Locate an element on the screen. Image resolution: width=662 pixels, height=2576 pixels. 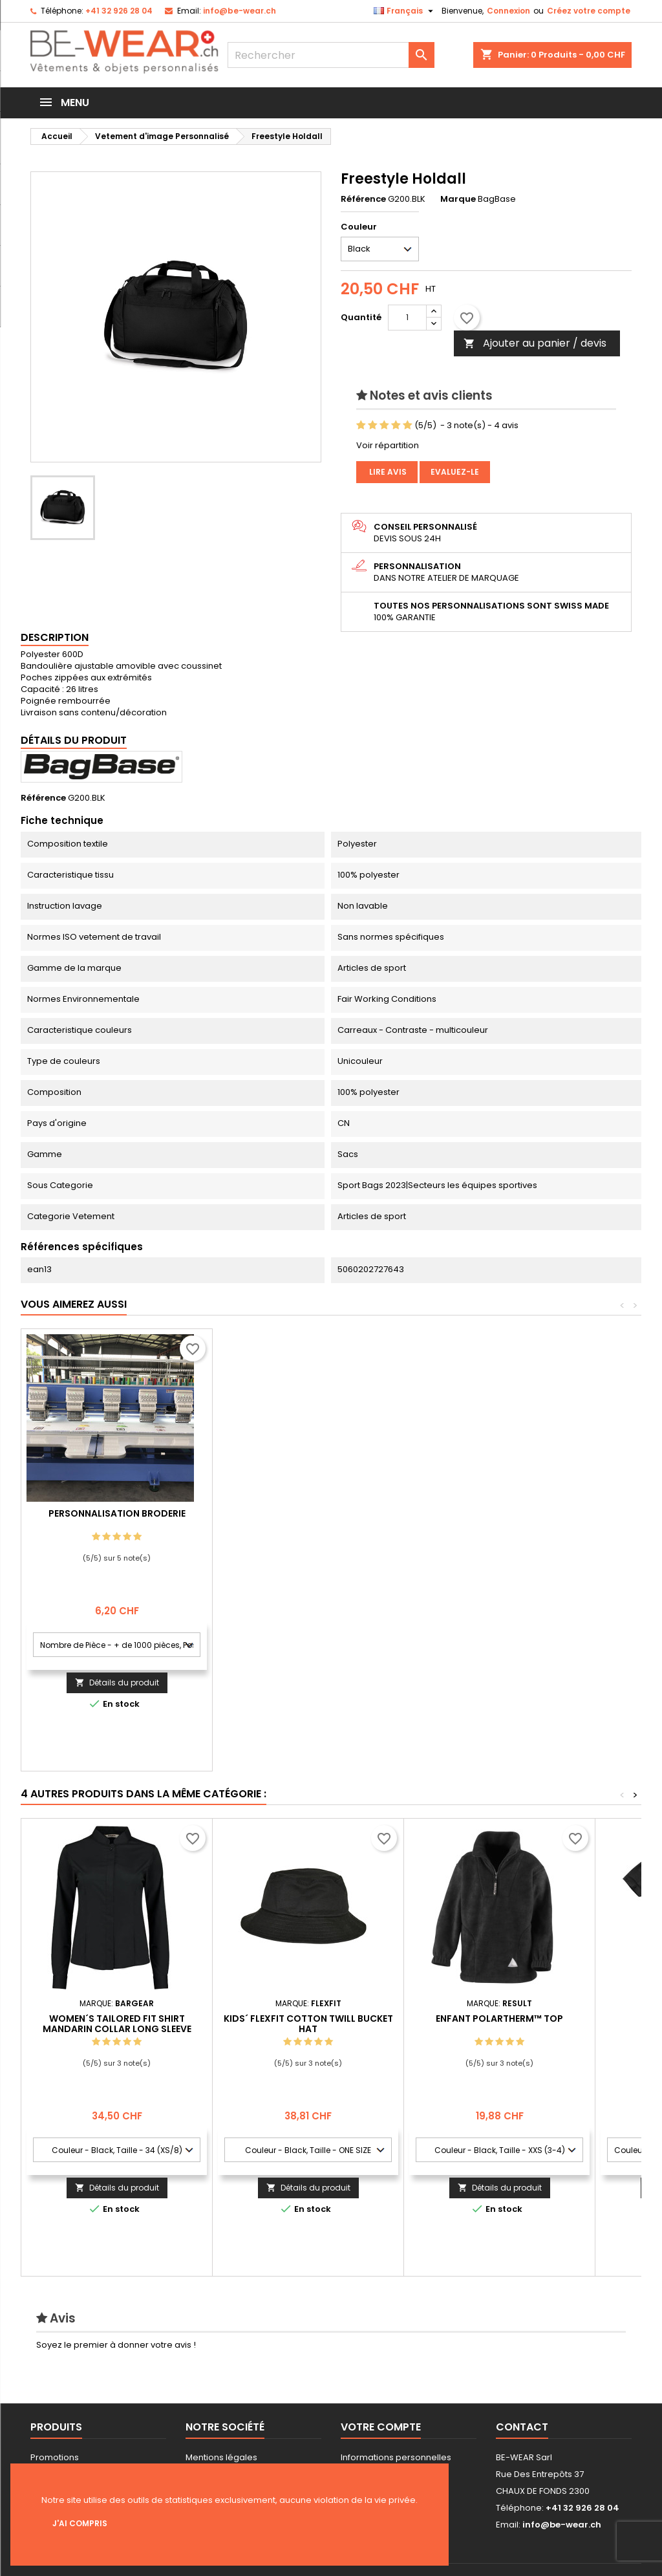
Lire avis is located at coordinates (387, 471).